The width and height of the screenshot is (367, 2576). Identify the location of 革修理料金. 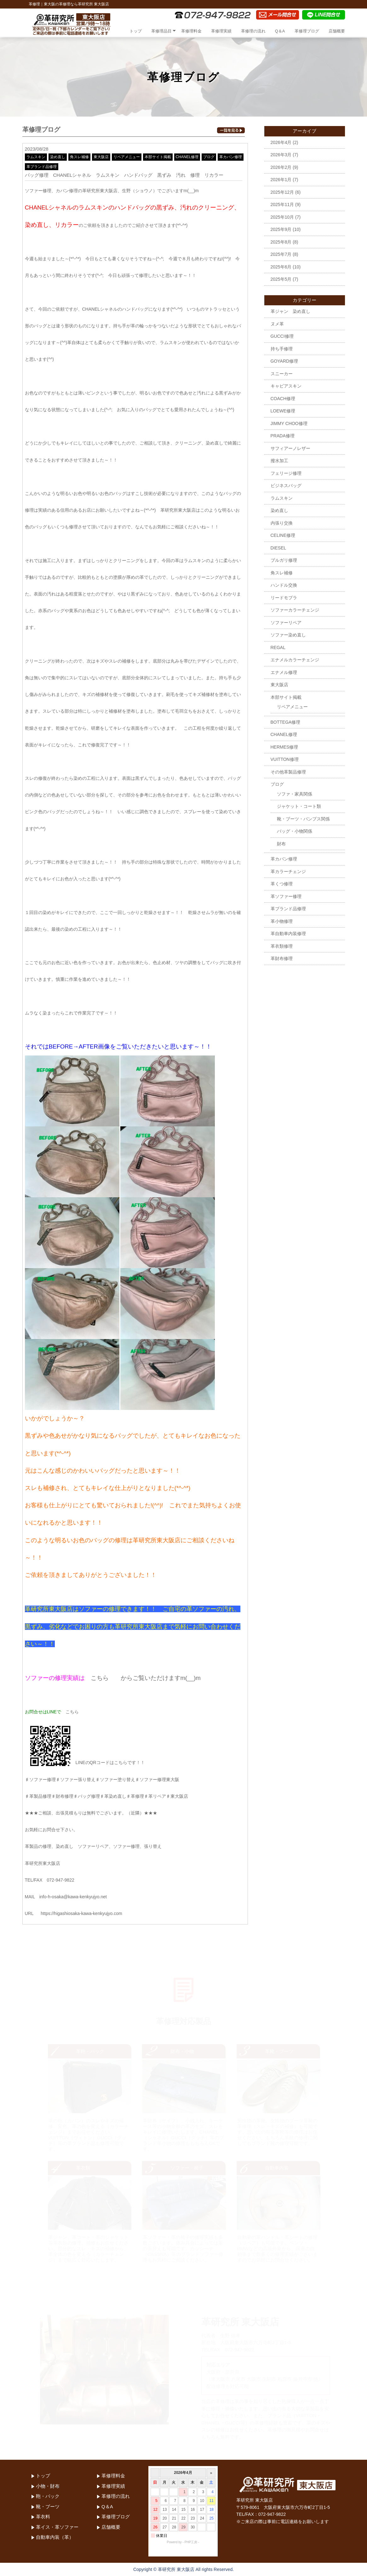
(191, 31).